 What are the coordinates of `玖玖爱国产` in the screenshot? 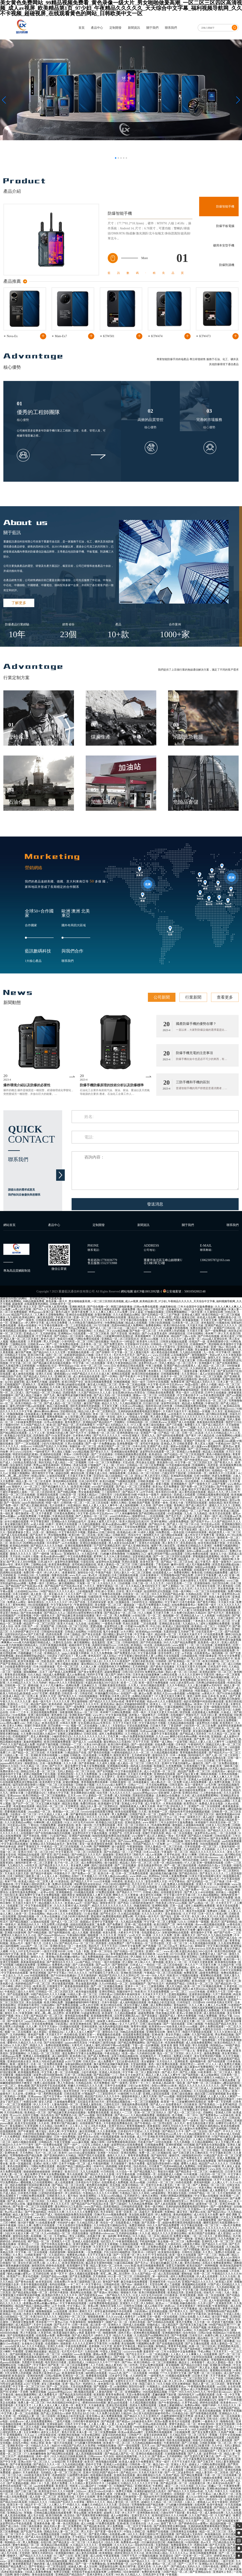 It's located at (54, 1543).